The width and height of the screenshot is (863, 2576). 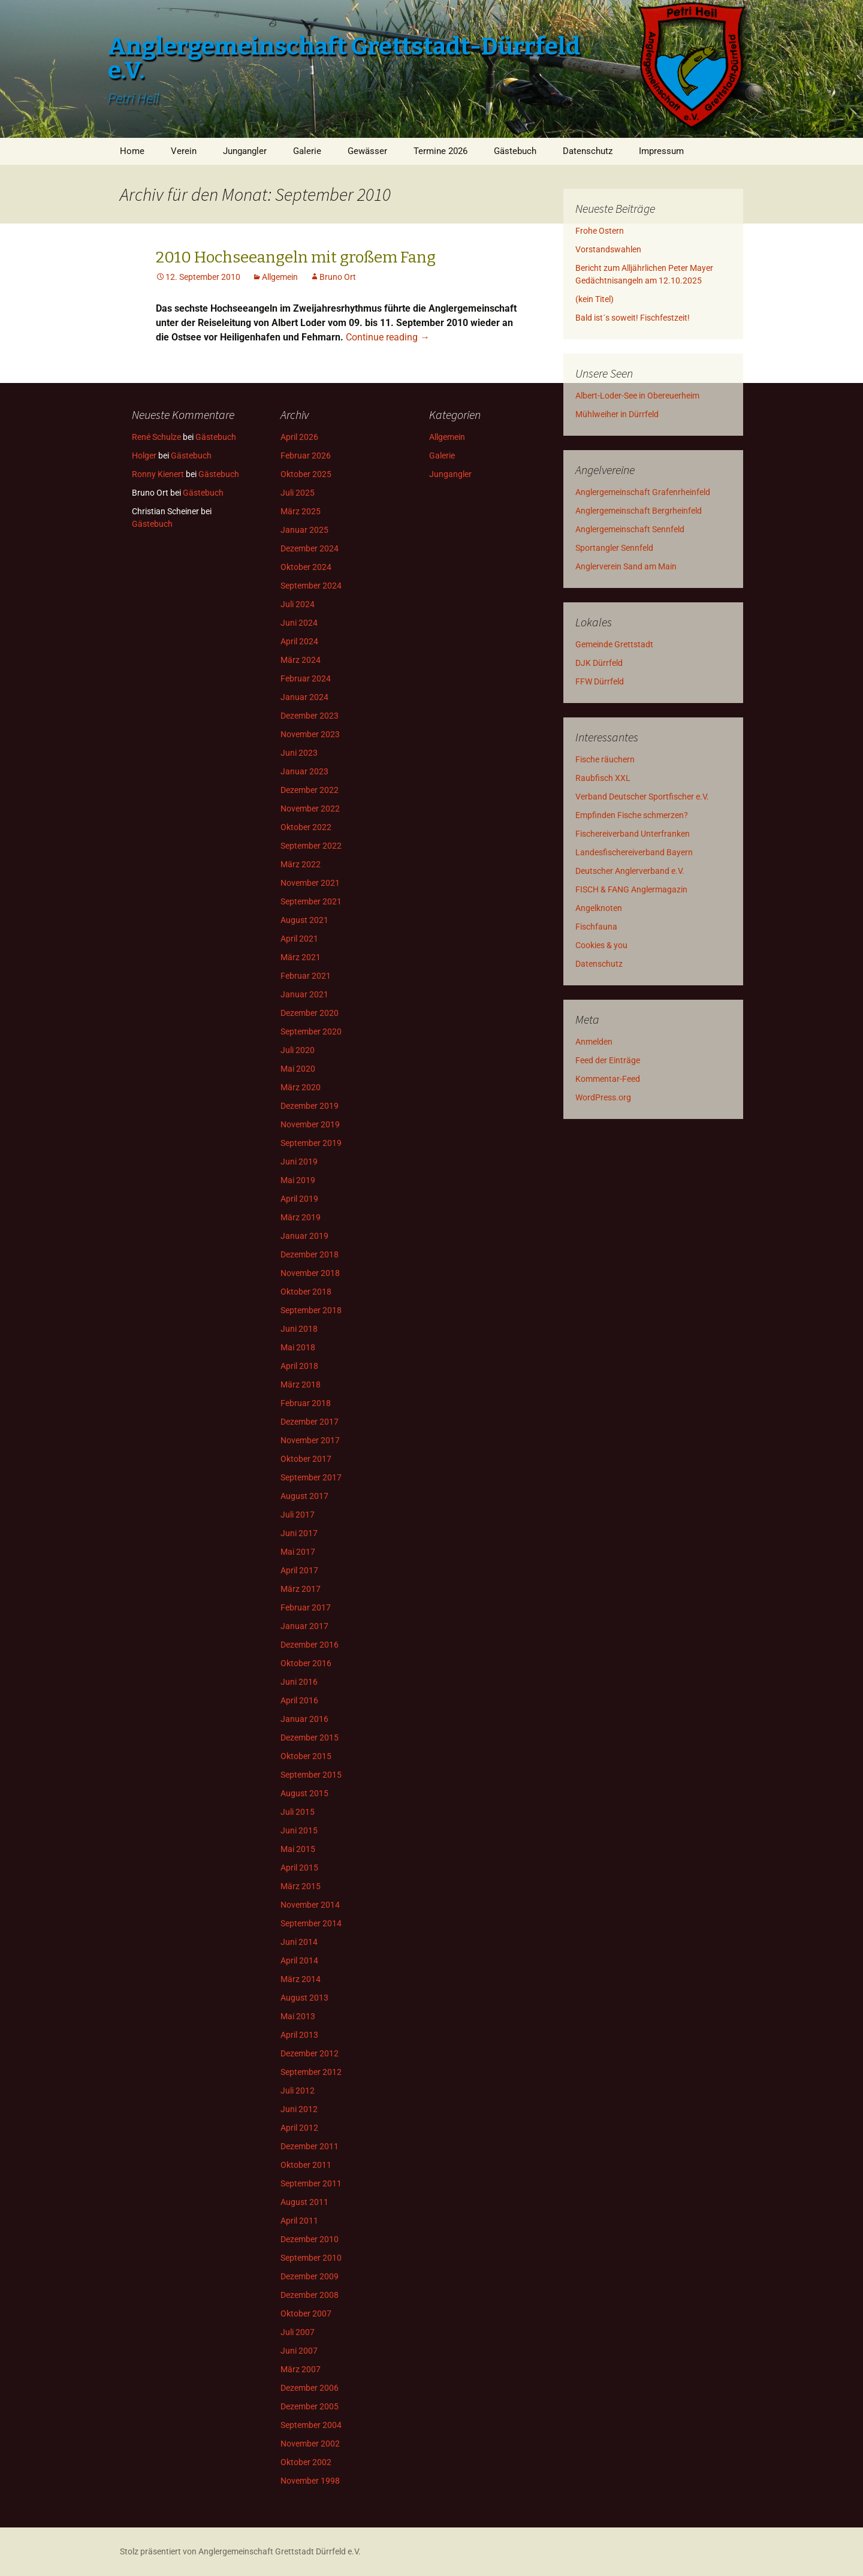 I want to click on November 2018, so click(x=310, y=1273).